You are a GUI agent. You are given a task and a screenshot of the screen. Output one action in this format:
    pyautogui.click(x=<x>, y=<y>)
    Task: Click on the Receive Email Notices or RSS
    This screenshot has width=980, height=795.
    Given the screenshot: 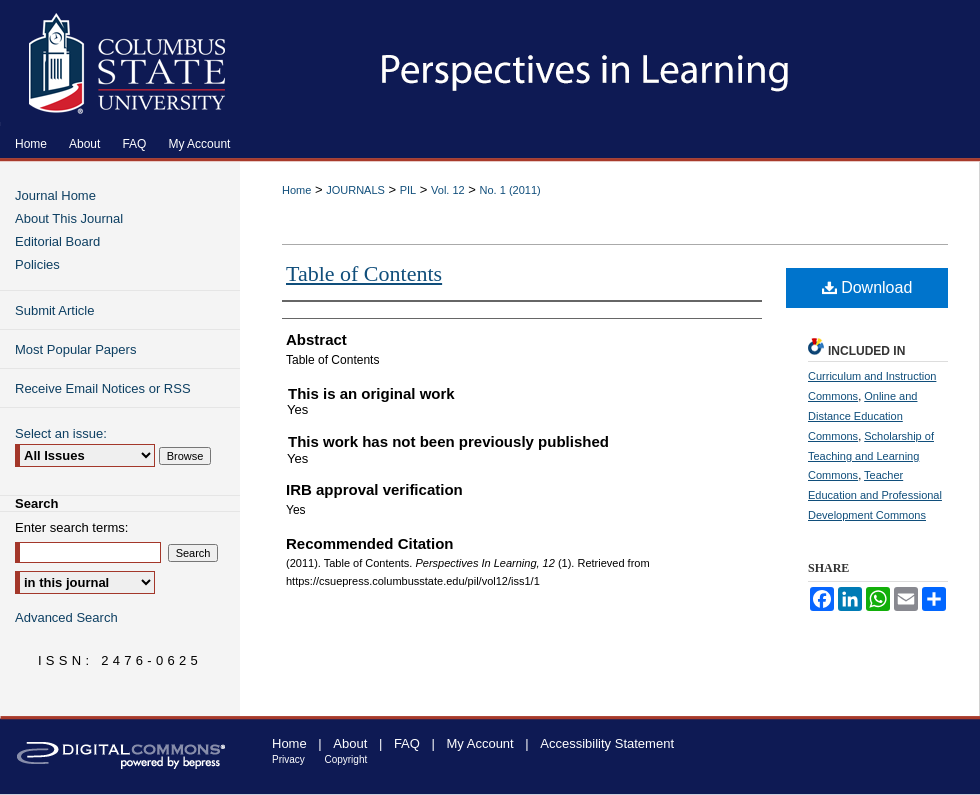 What is the action you would take?
    pyautogui.click(x=103, y=388)
    